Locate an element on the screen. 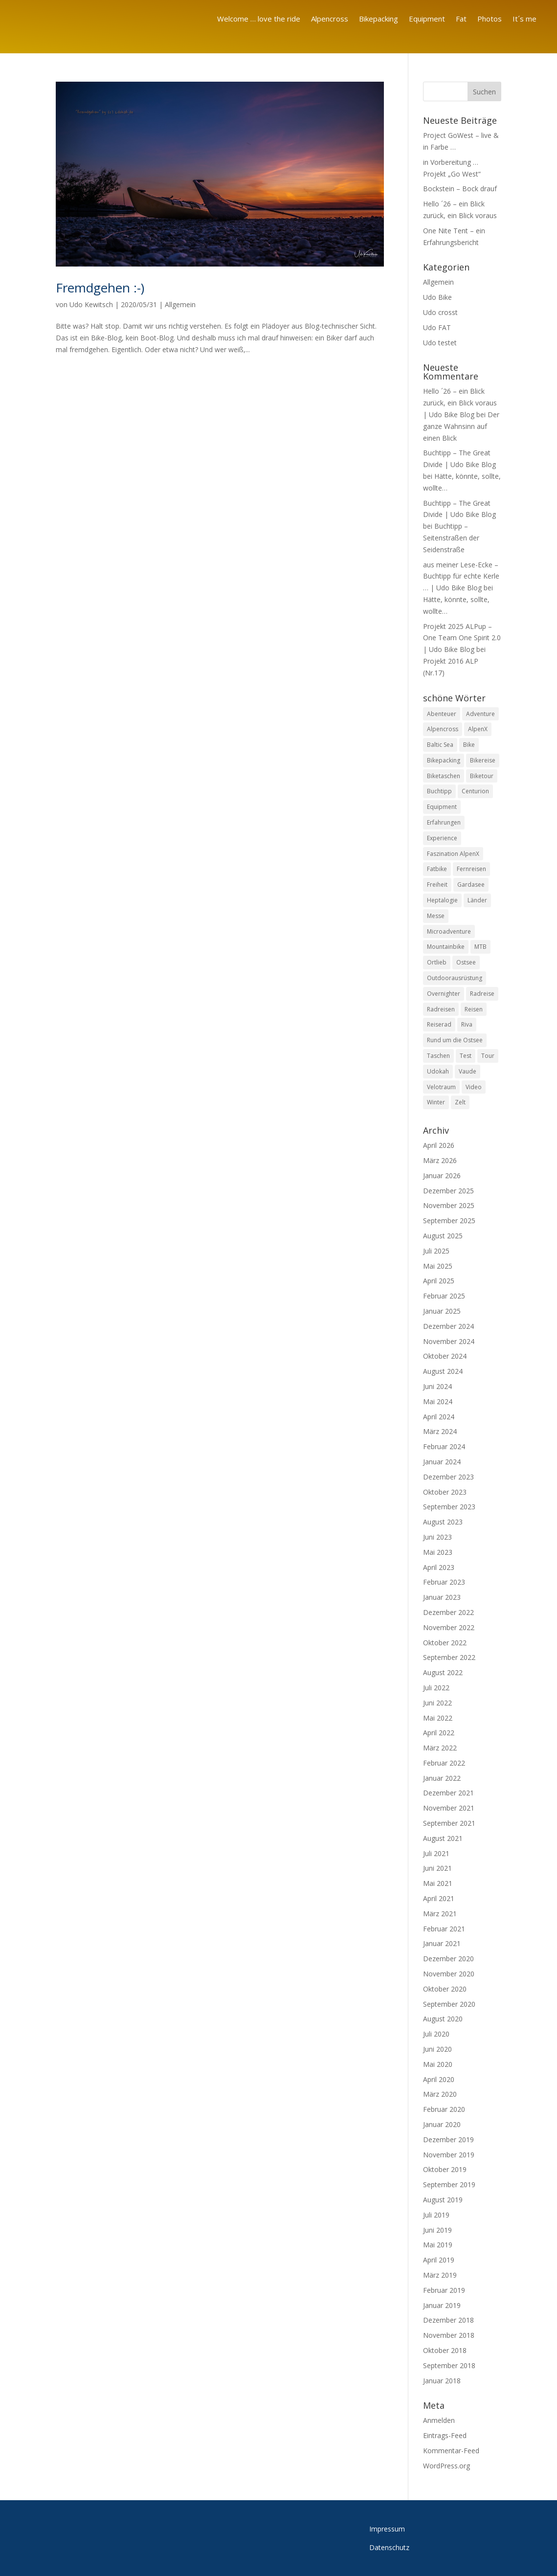 The height and width of the screenshot is (2576, 557). Mountainbike [Mountainbike (31 Einträge)] is located at coordinates (446, 946).